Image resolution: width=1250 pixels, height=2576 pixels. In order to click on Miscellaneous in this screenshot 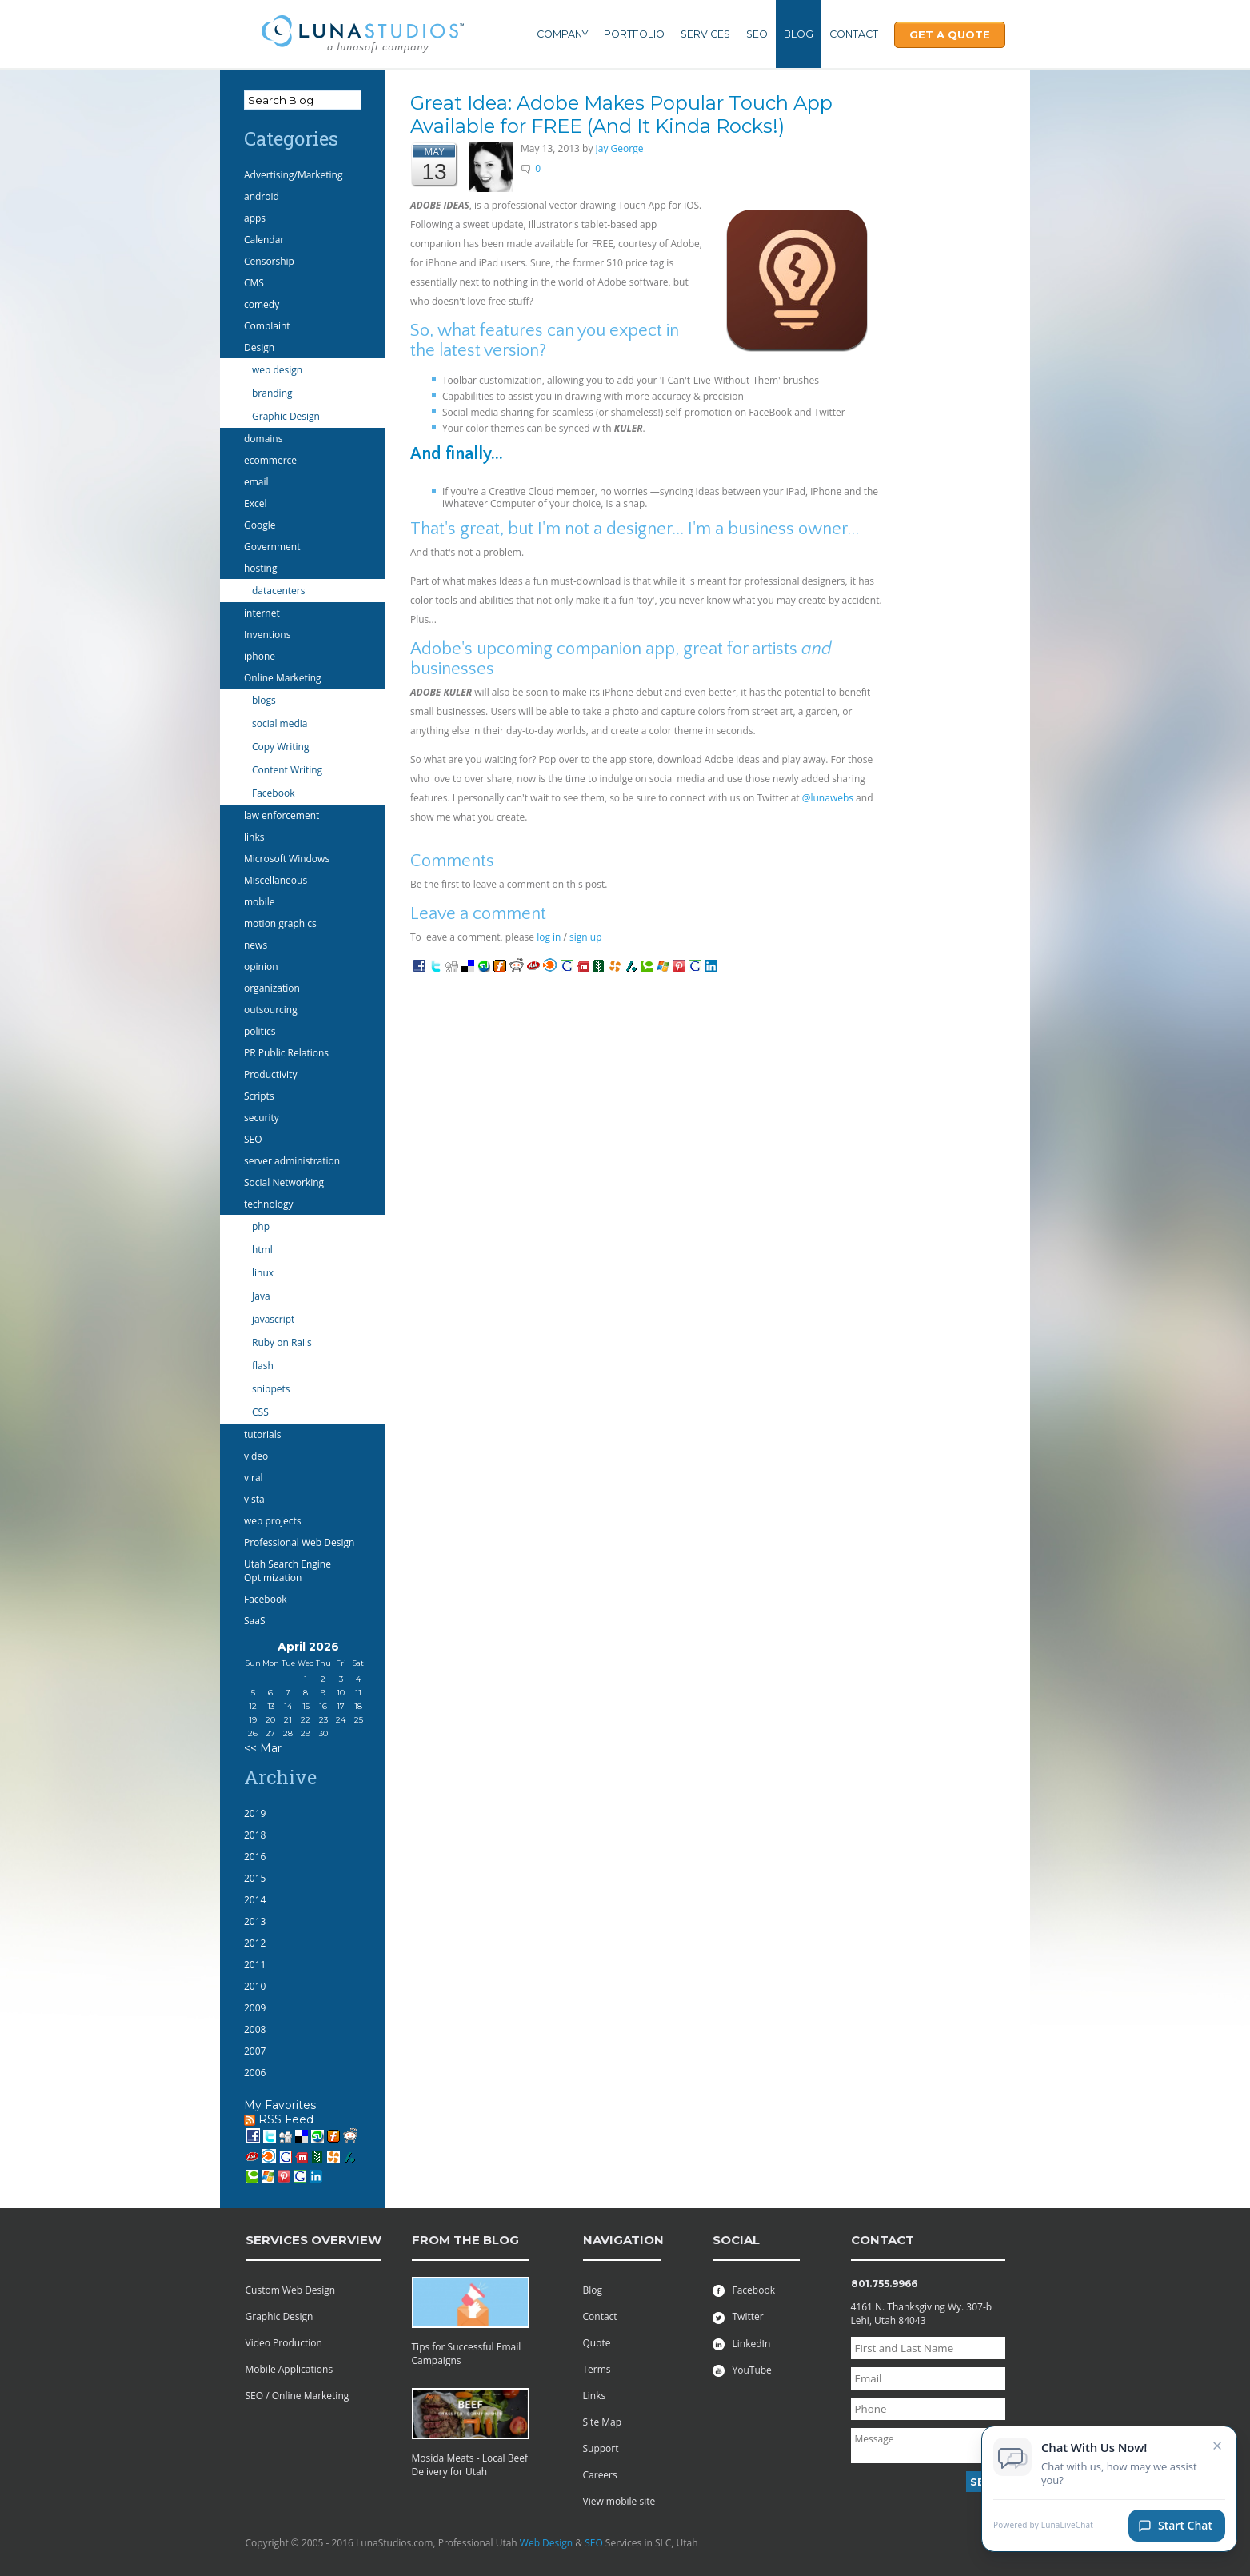, I will do `click(275, 880)`.